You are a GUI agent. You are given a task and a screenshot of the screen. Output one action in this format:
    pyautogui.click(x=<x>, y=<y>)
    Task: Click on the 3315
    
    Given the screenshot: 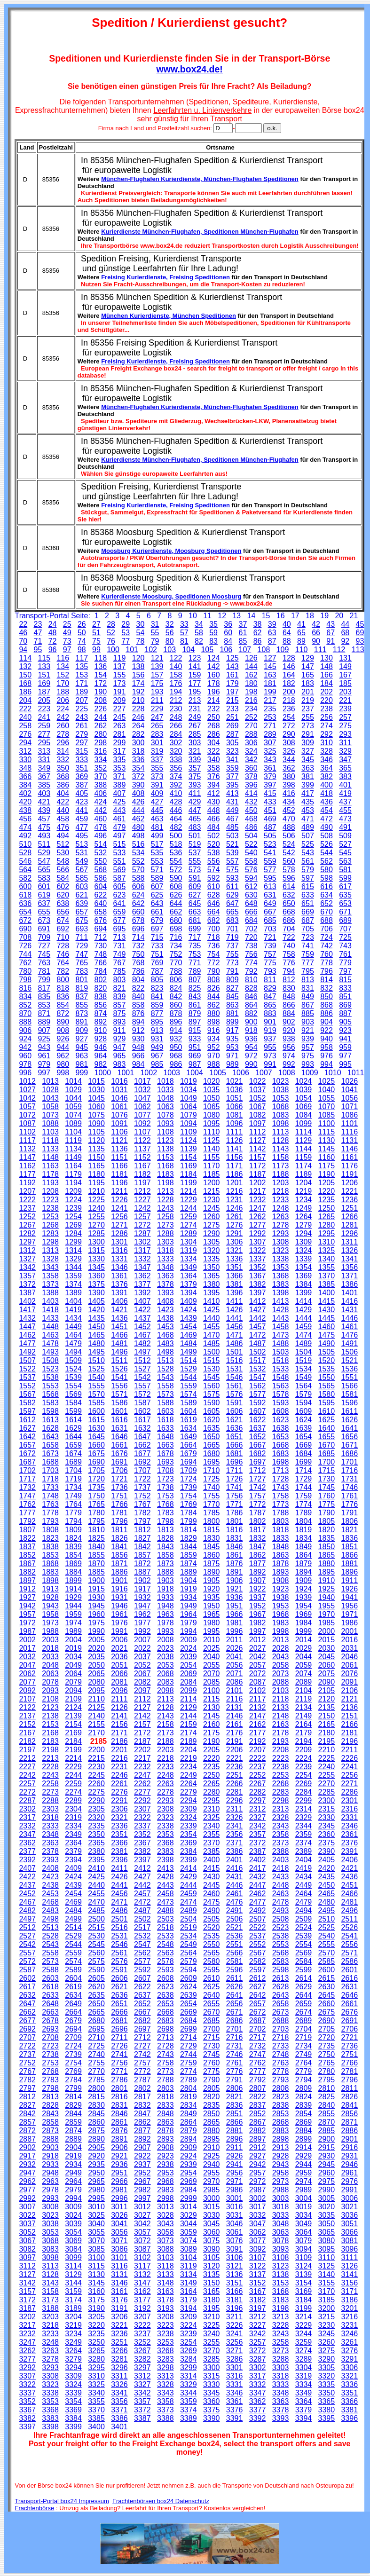 What is the action you would take?
    pyautogui.click(x=211, y=2376)
    